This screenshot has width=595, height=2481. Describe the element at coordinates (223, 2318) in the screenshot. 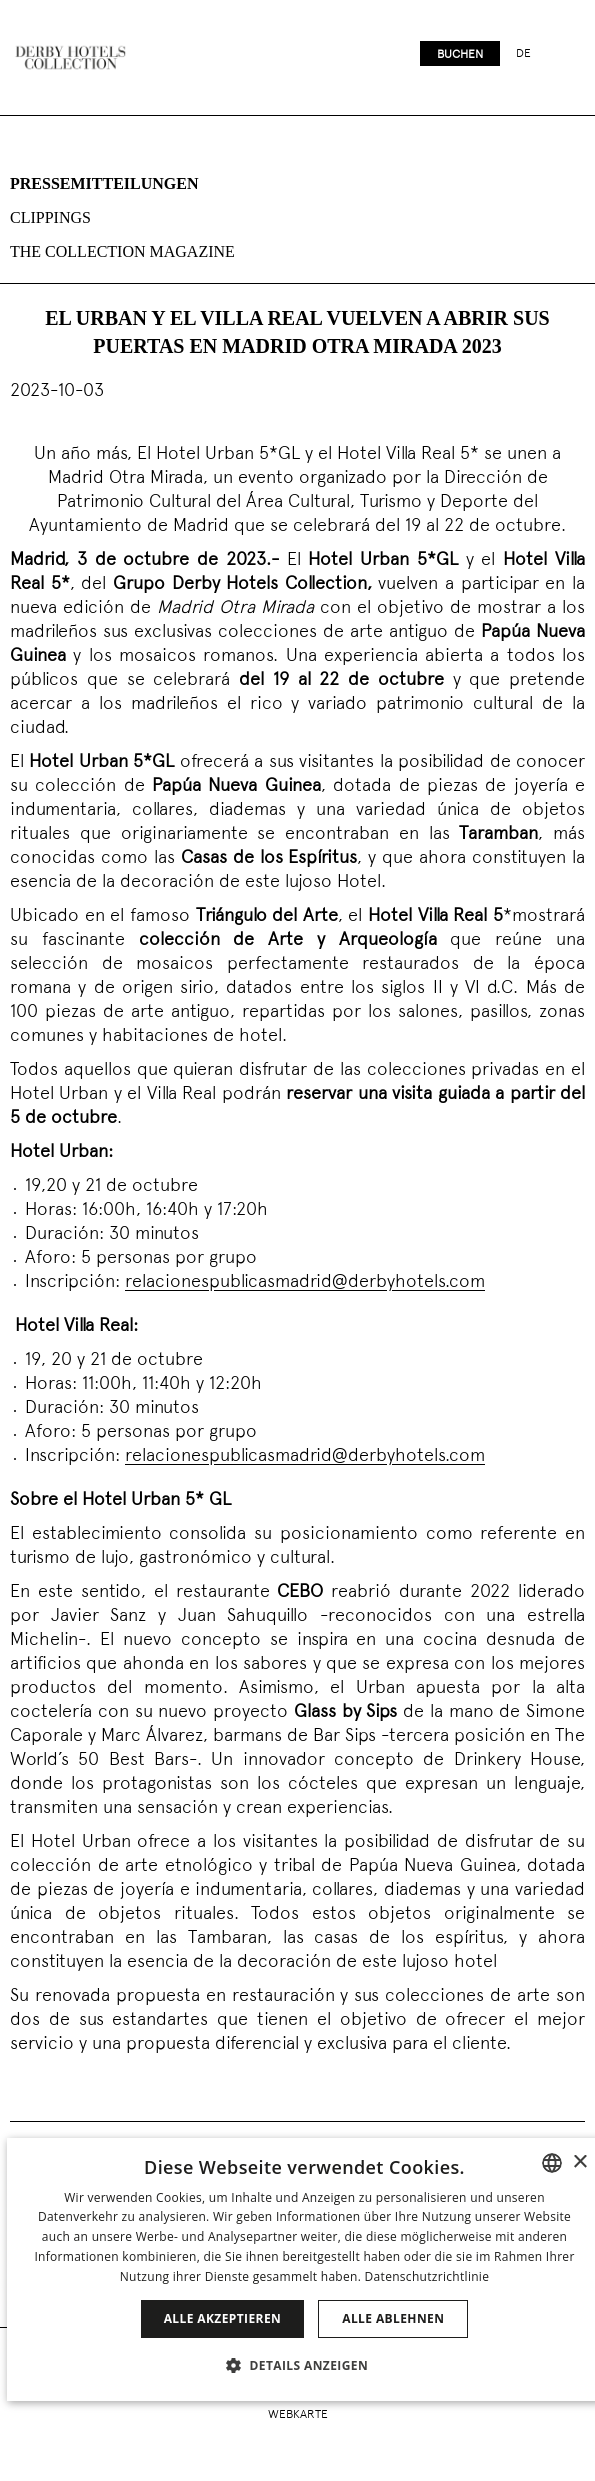

I see `Alle akzeptieren [button]` at that location.